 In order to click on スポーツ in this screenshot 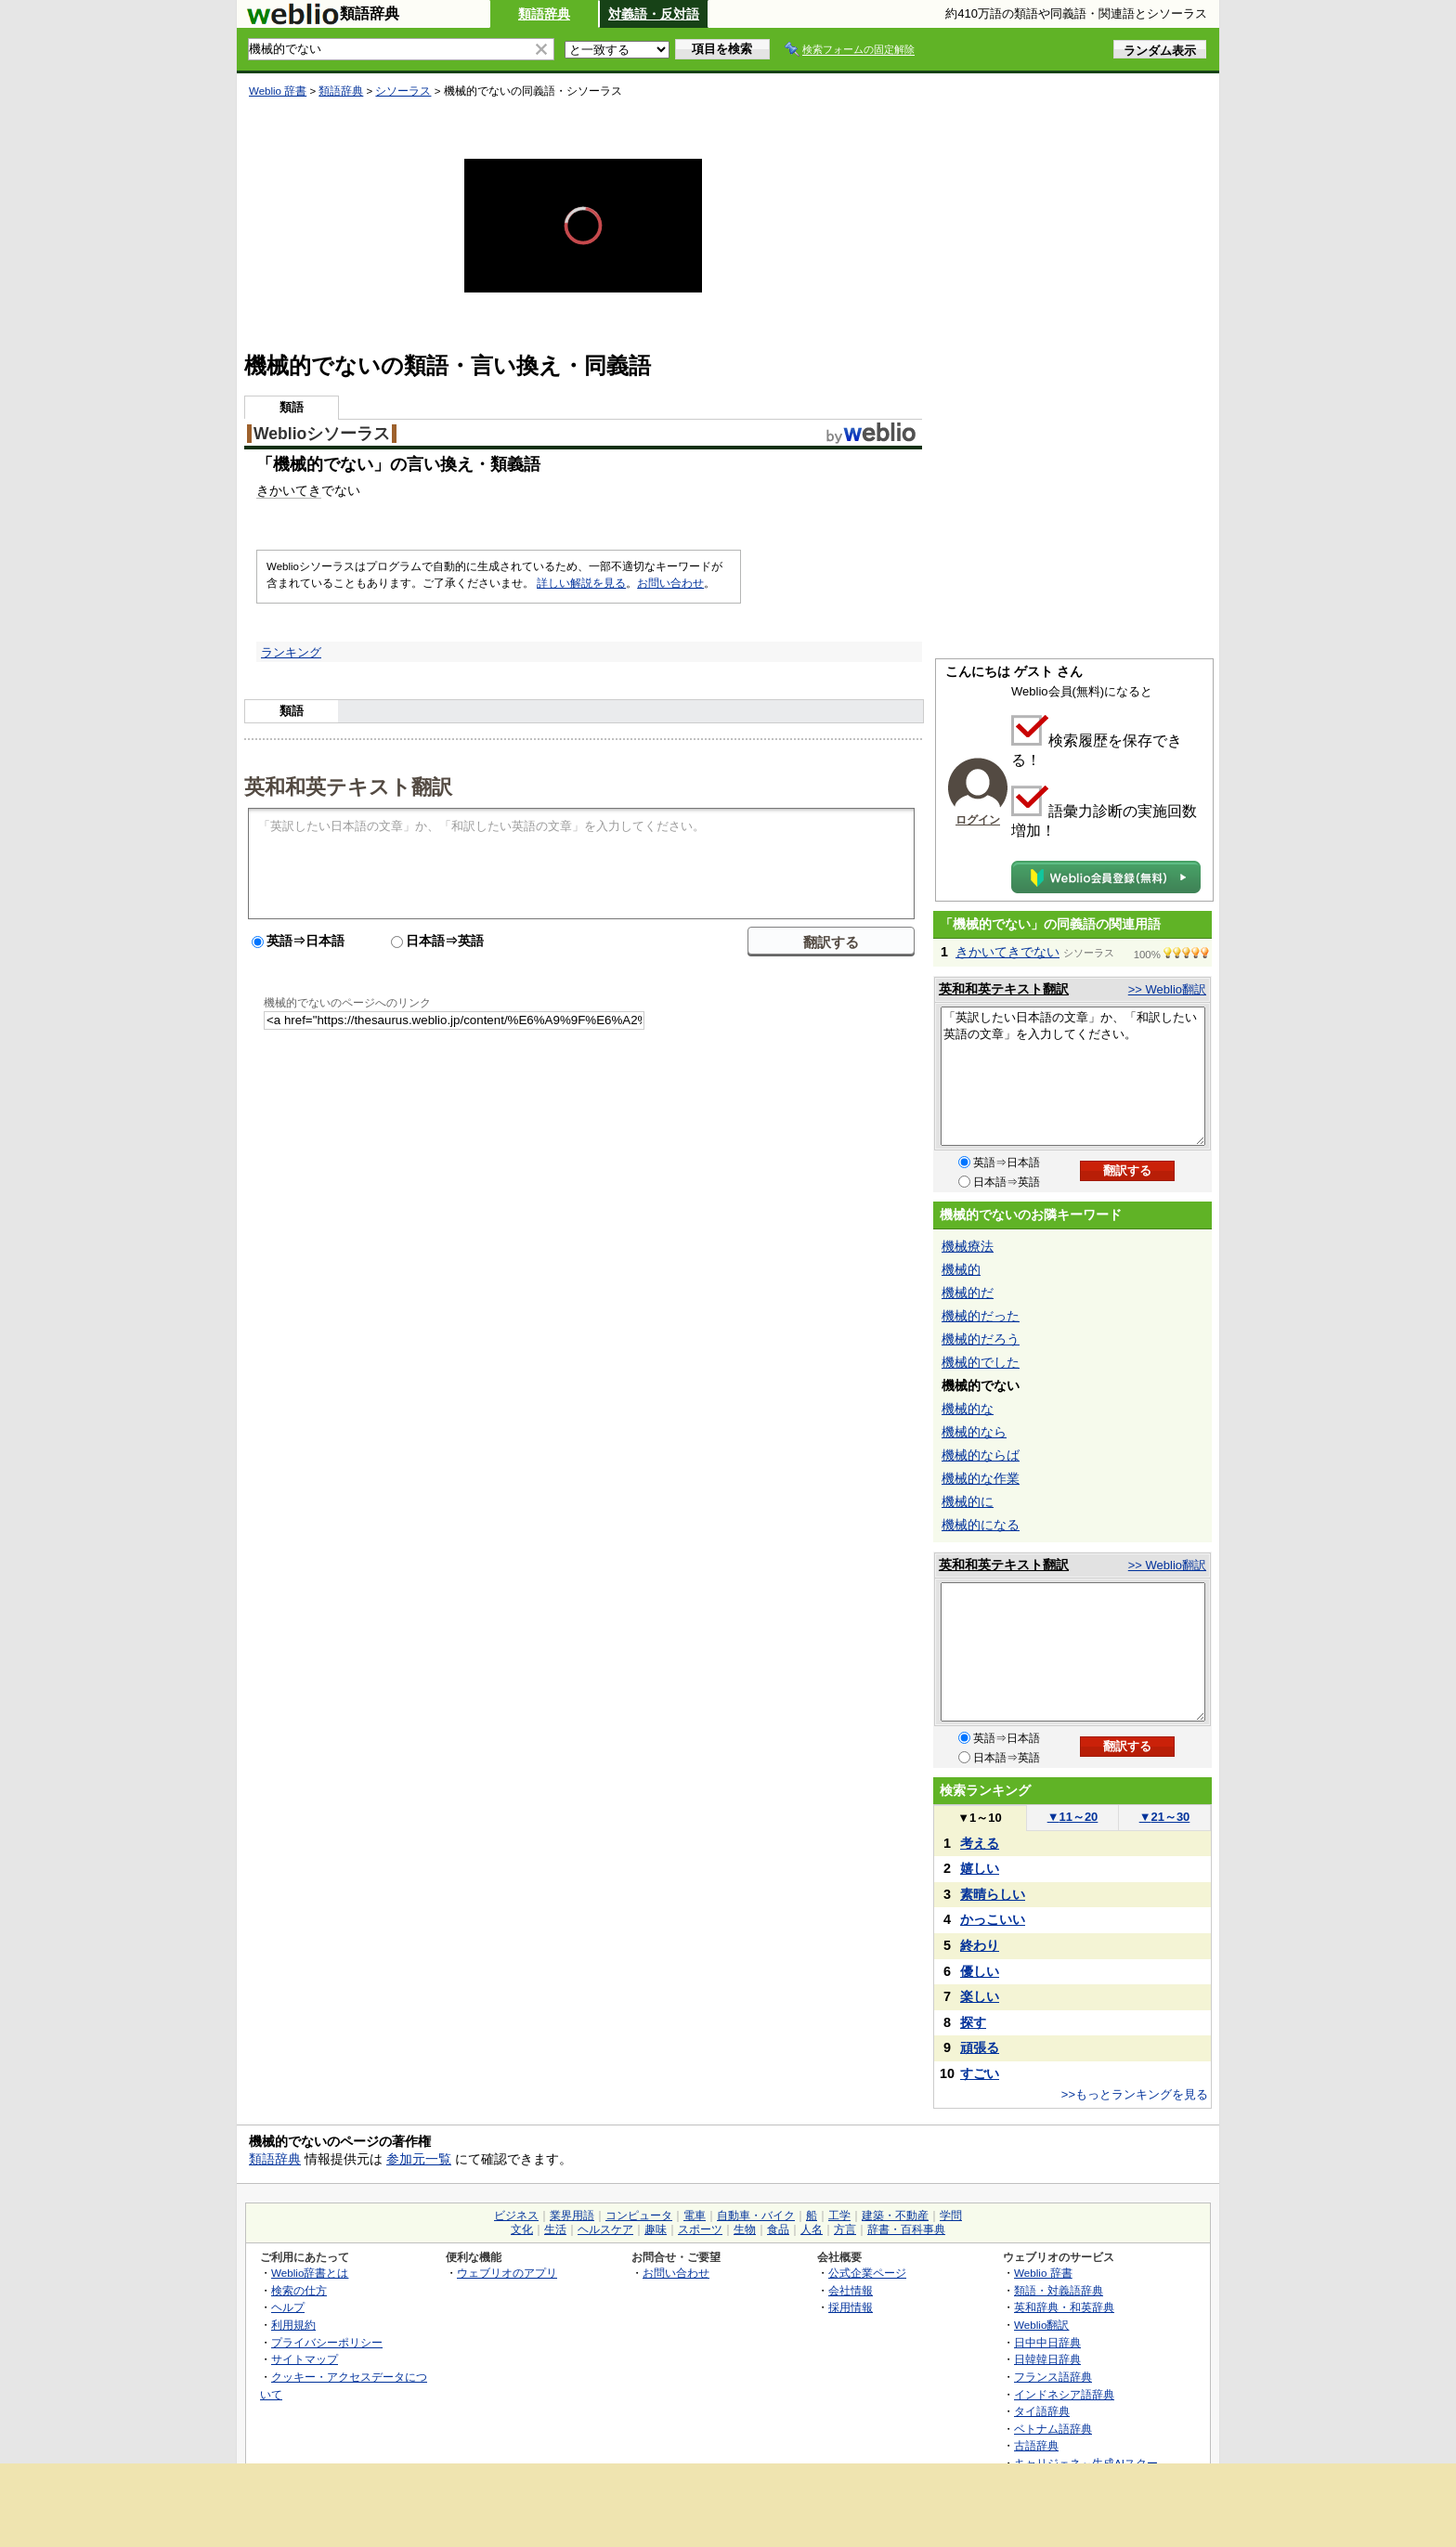, I will do `click(700, 2229)`.